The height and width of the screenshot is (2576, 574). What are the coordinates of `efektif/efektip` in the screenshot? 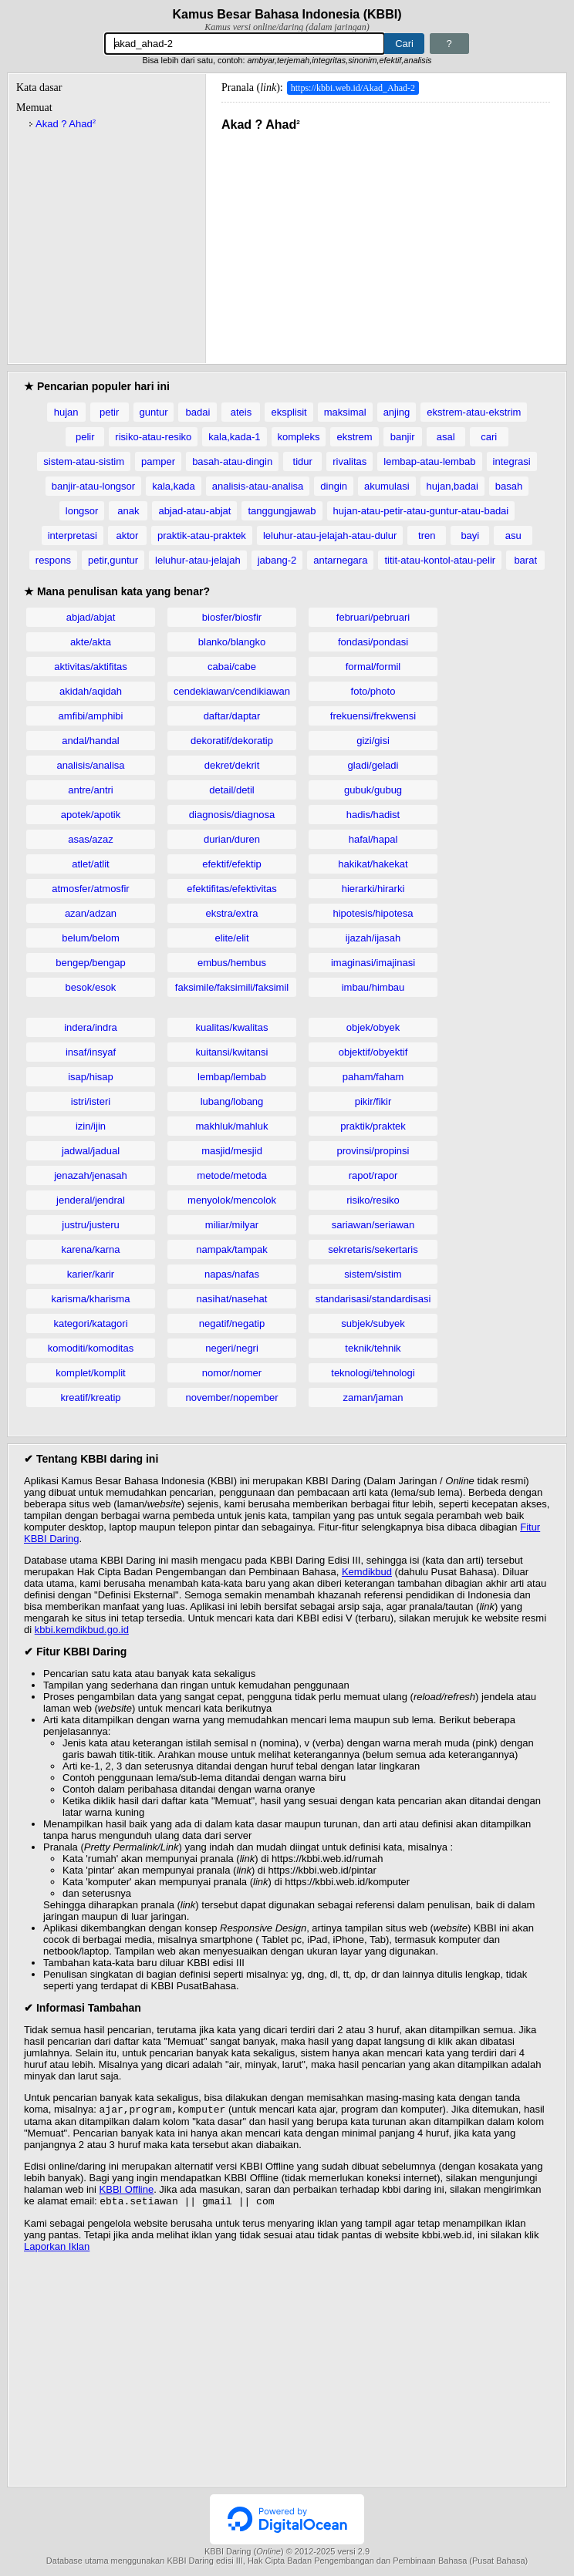 It's located at (232, 864).